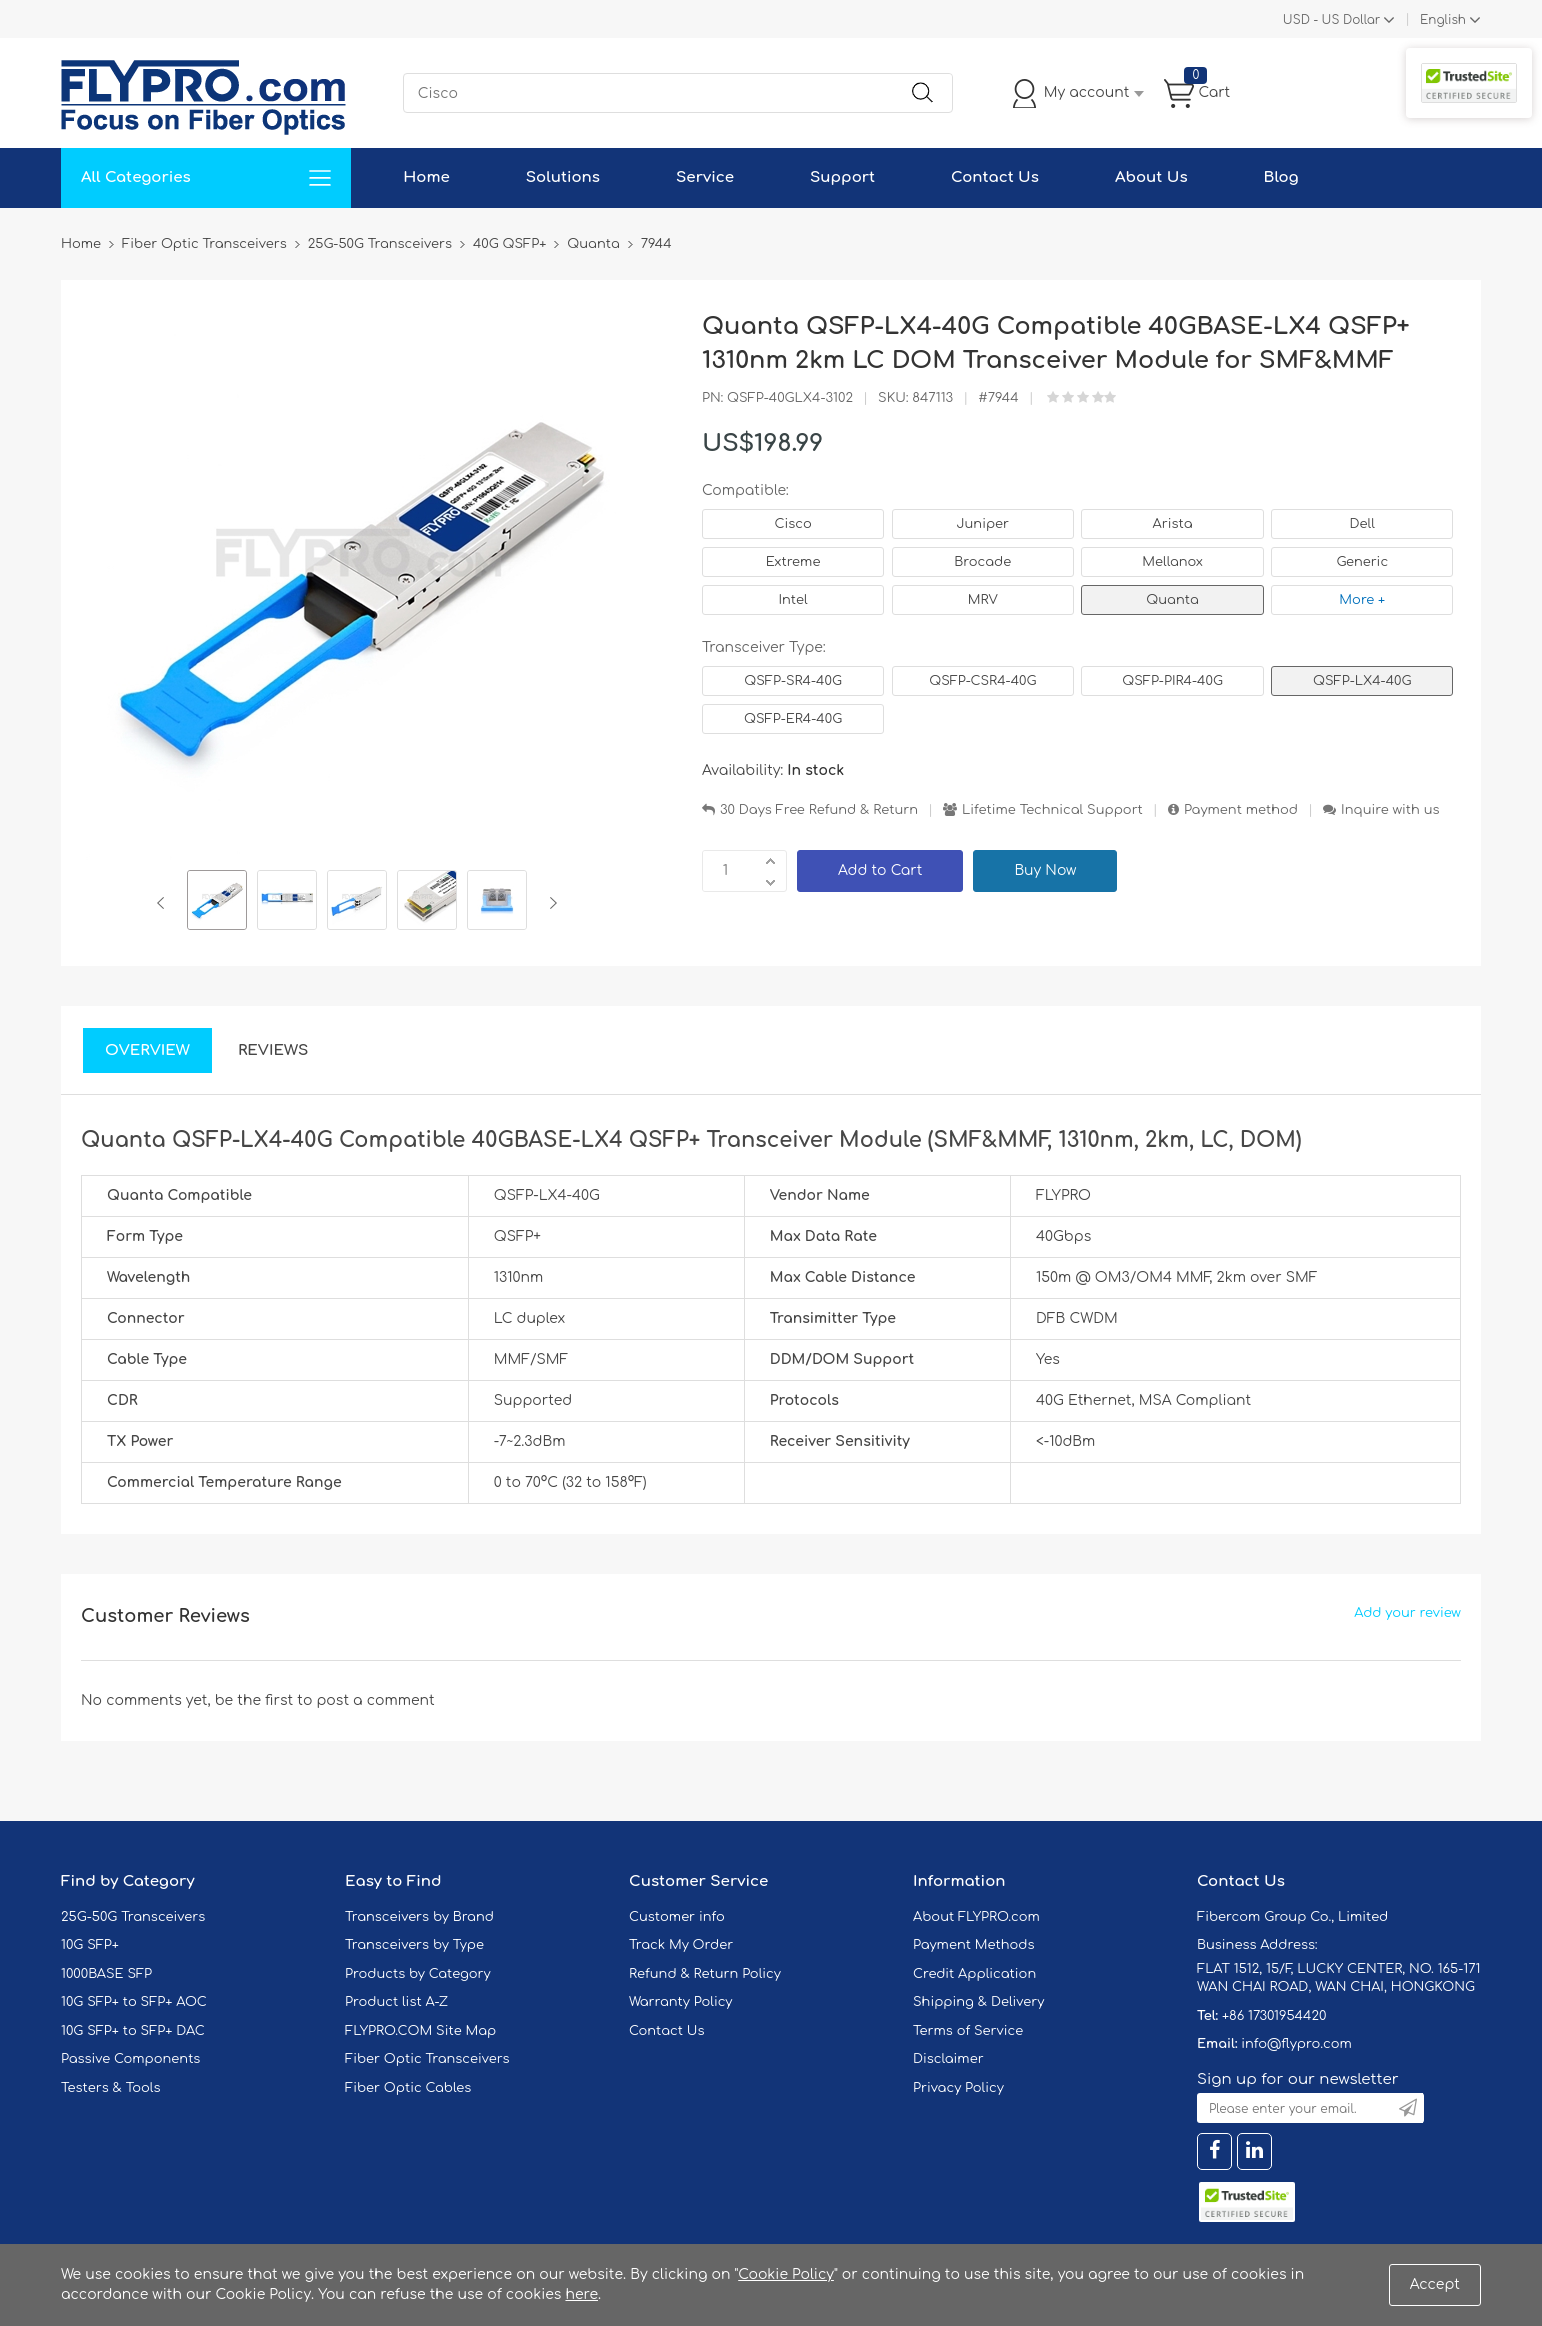 The height and width of the screenshot is (2326, 1542). Describe the element at coordinates (134, 2002) in the screenshot. I see `10G SFP+ to SFP+ AOC` at that location.